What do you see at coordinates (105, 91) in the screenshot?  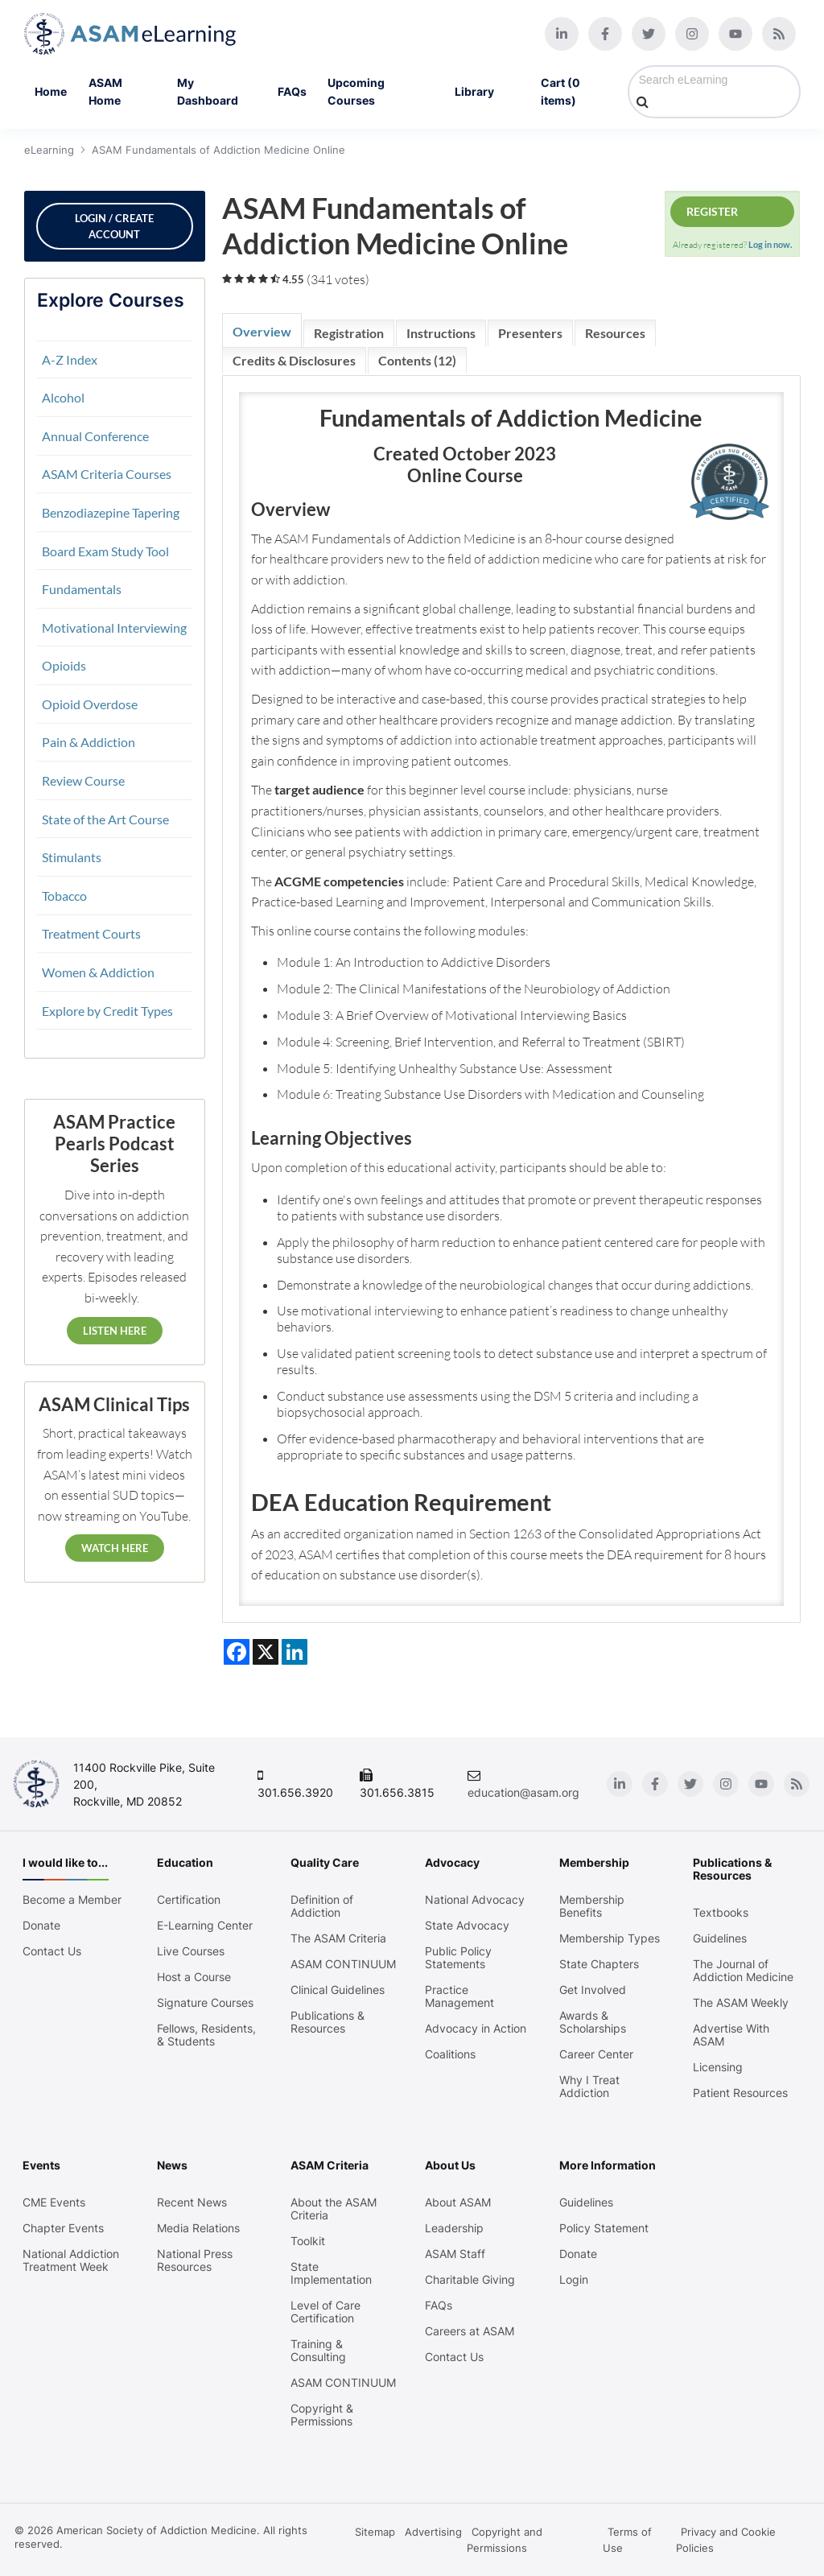 I see `ASAM Home` at bounding box center [105, 91].